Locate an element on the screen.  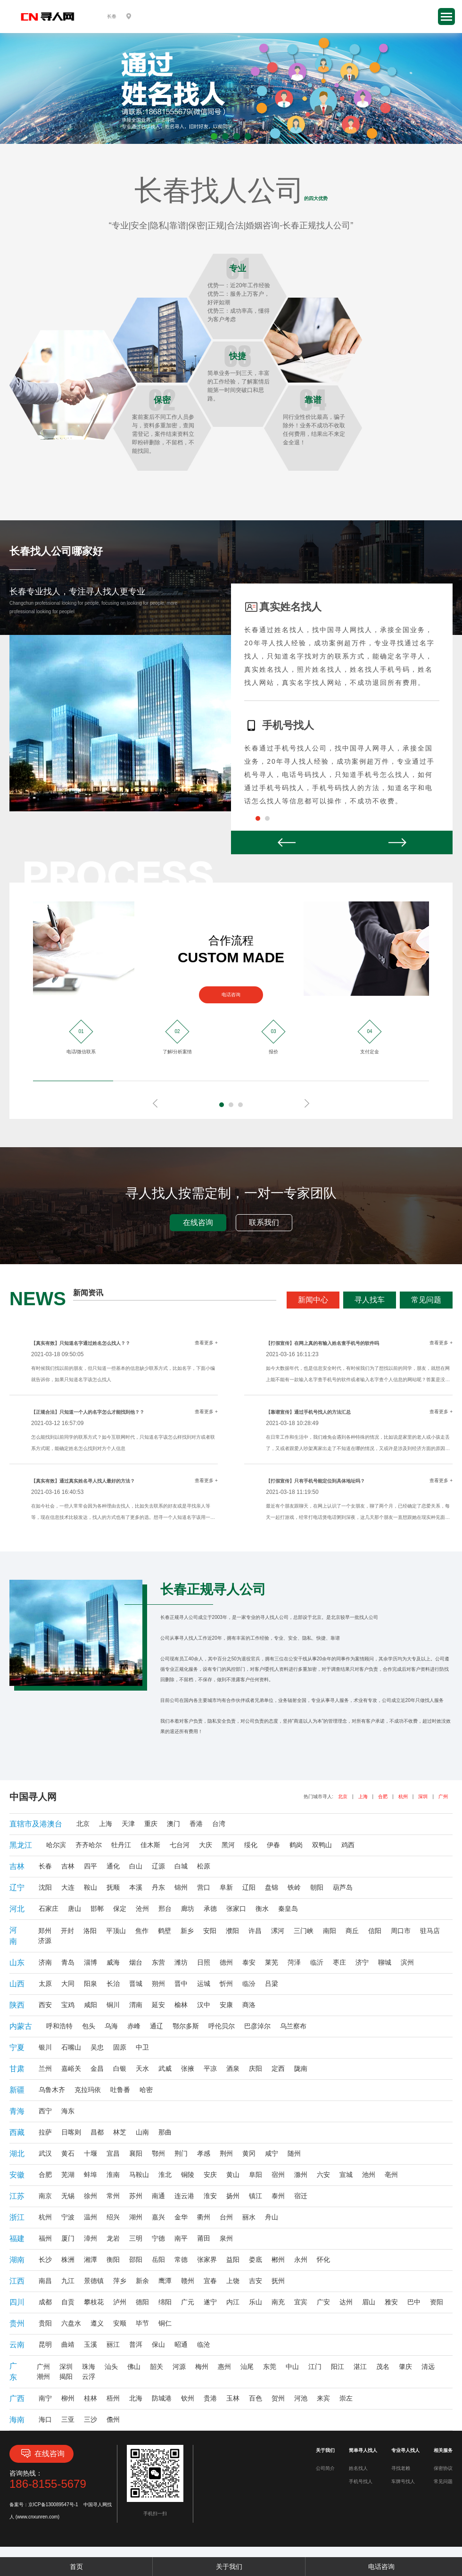
呼伦贝尔 is located at coordinates (221, 2026).